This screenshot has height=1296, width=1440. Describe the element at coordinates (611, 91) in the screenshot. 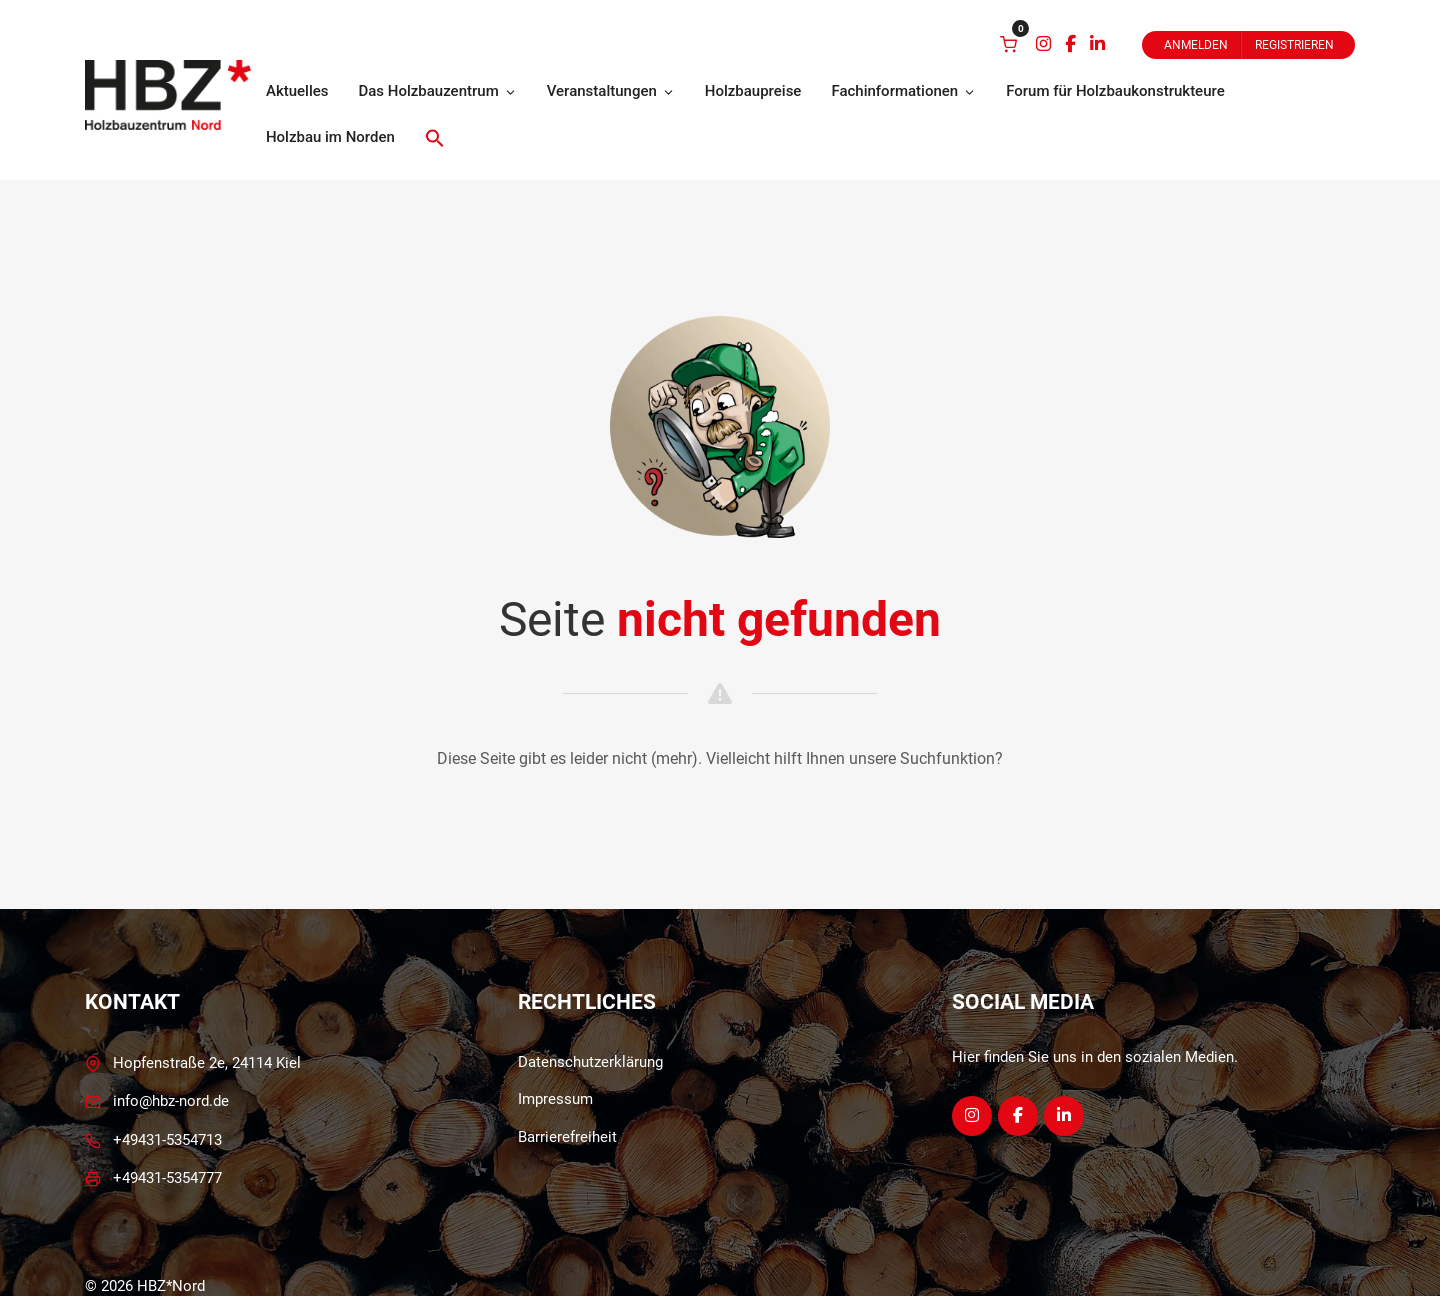

I see `Veranstaltungen` at that location.